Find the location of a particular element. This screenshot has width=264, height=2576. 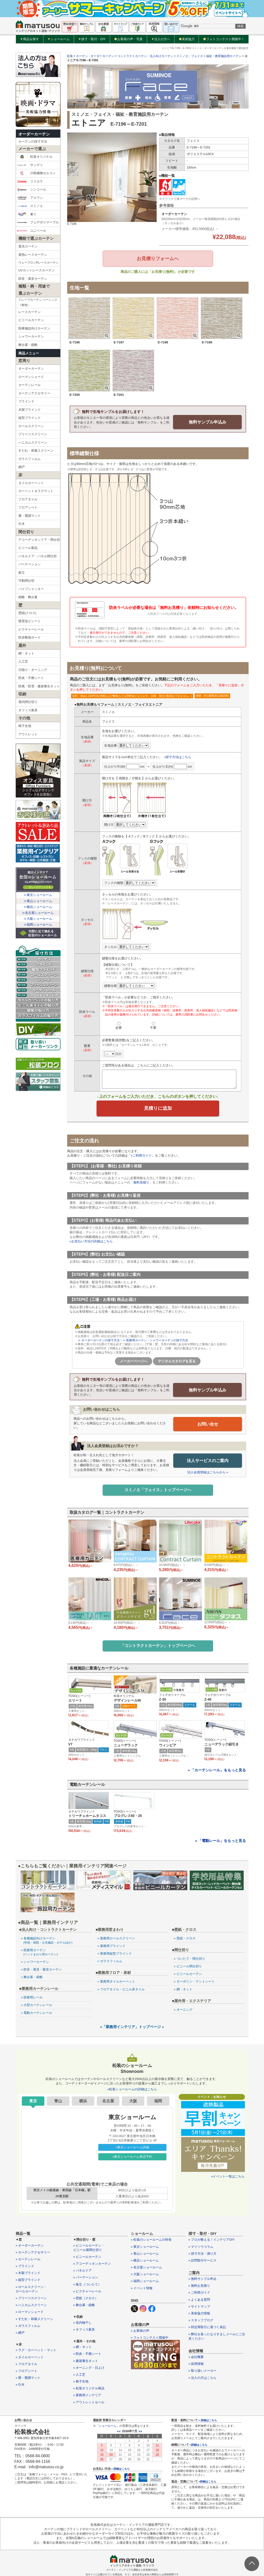

網戸 is located at coordinates (21, 467).